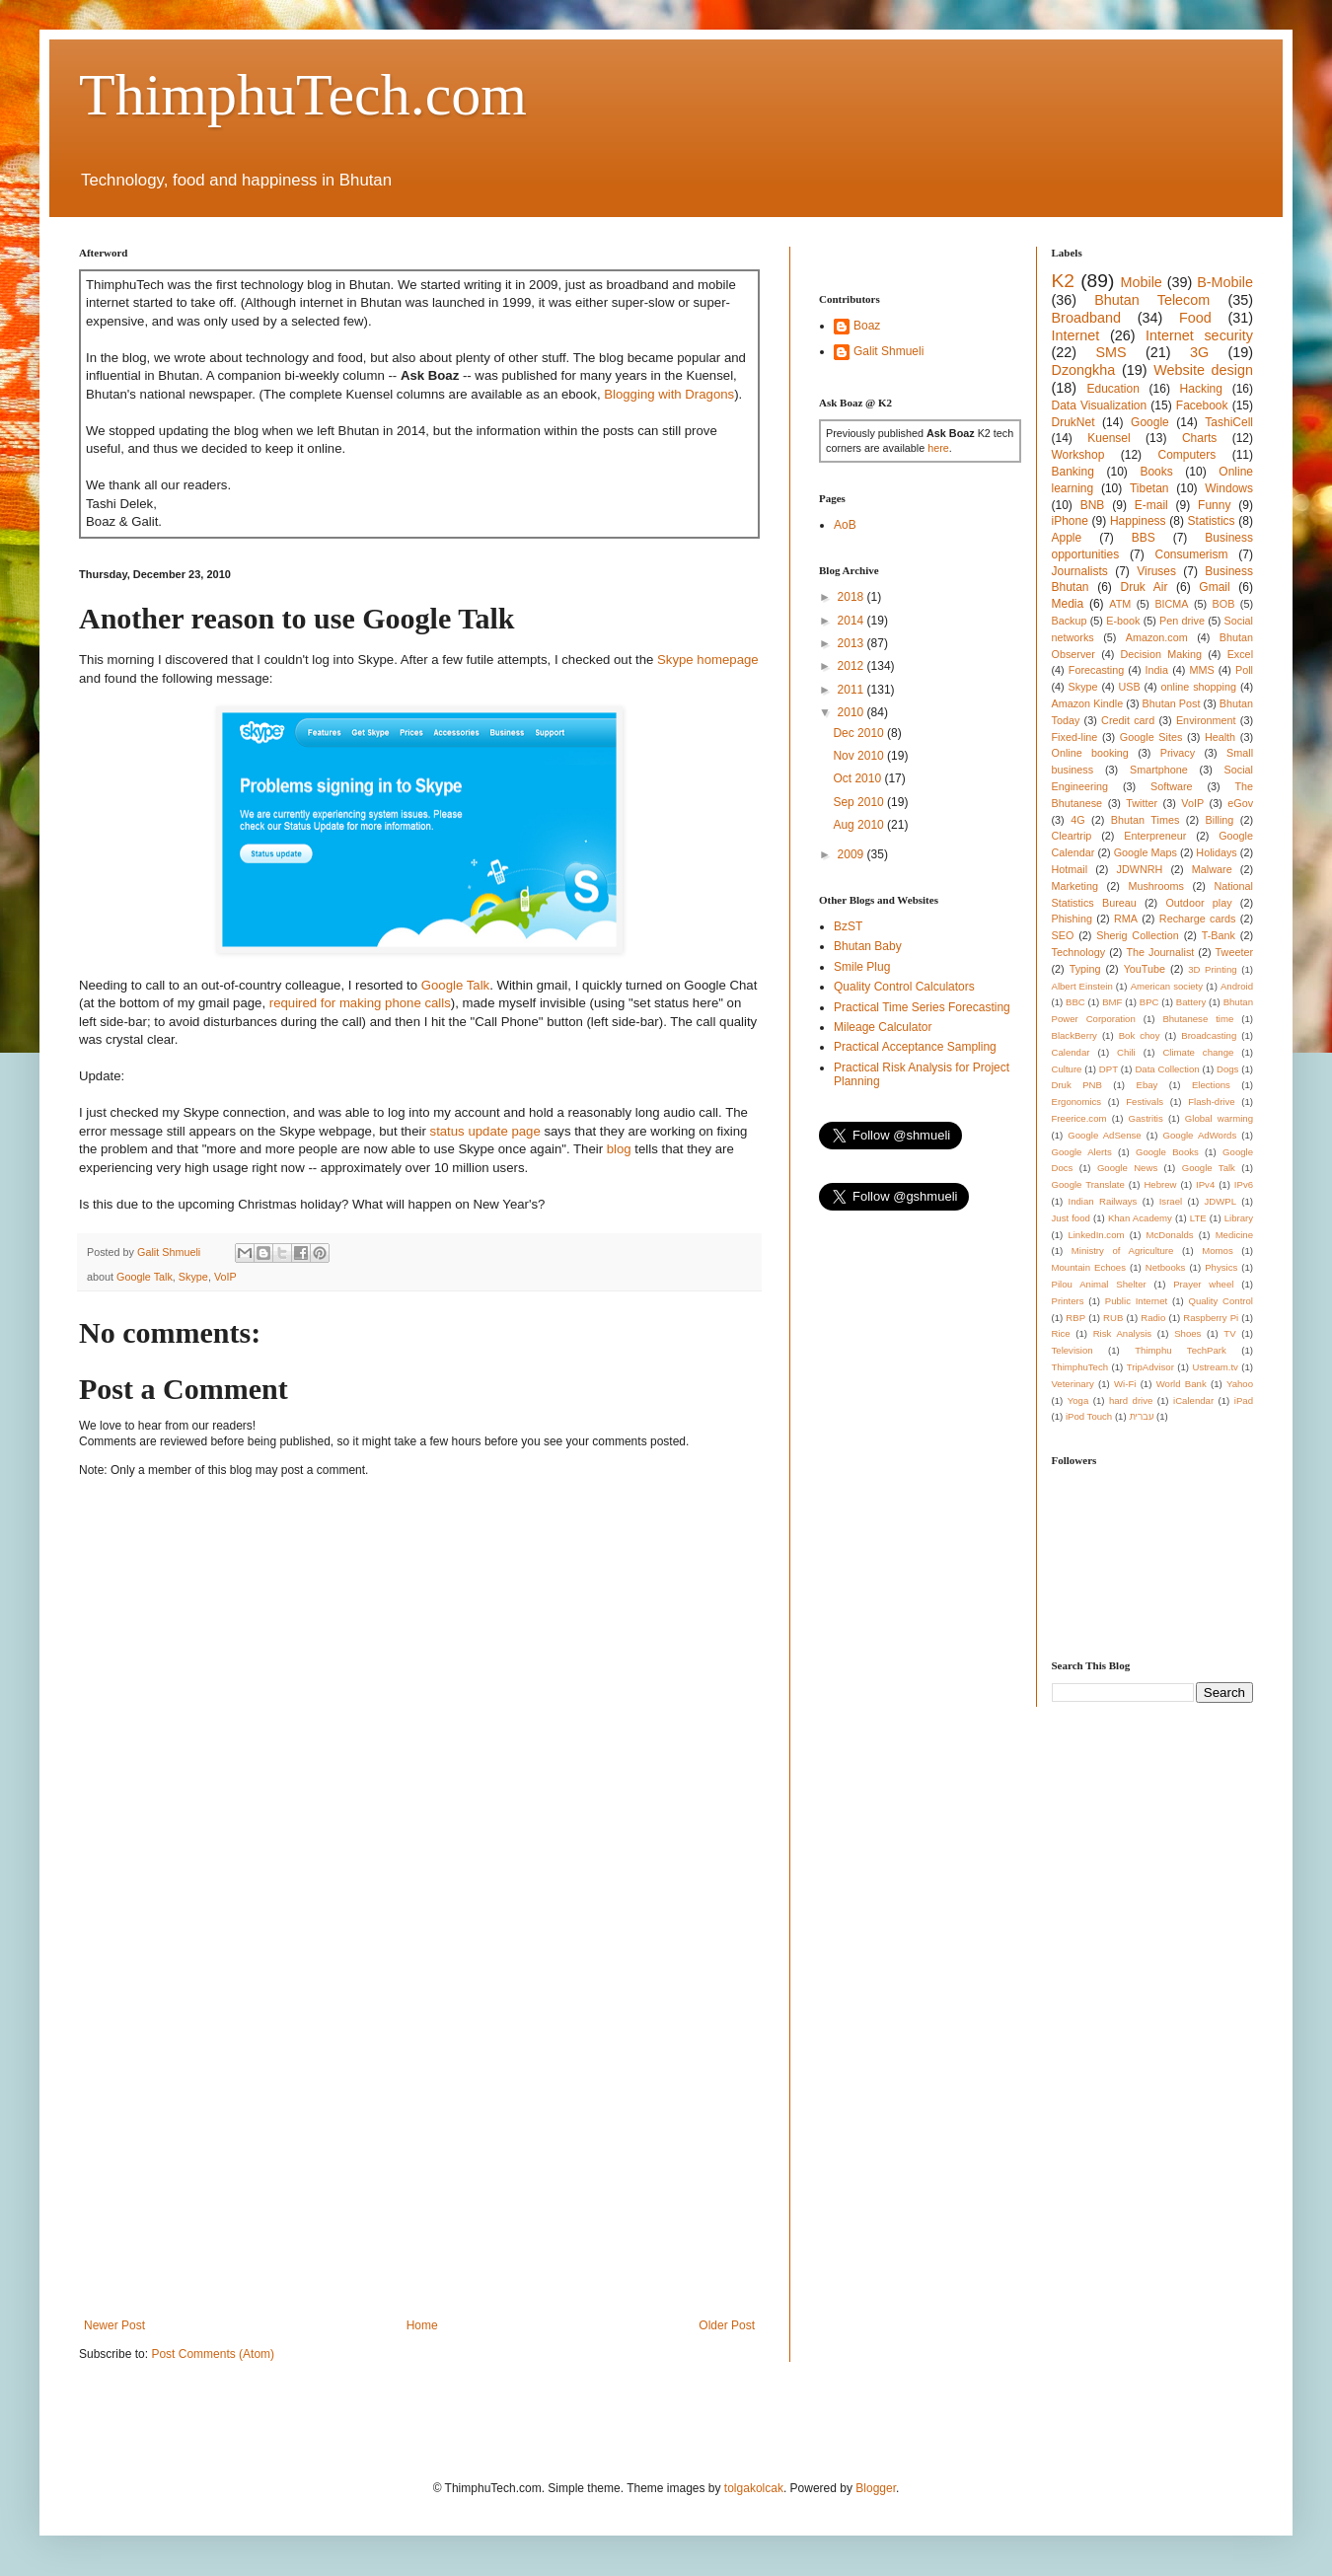 The image size is (1332, 2576). What do you see at coordinates (1089, 1267) in the screenshot?
I see `Mountain Echoes` at bounding box center [1089, 1267].